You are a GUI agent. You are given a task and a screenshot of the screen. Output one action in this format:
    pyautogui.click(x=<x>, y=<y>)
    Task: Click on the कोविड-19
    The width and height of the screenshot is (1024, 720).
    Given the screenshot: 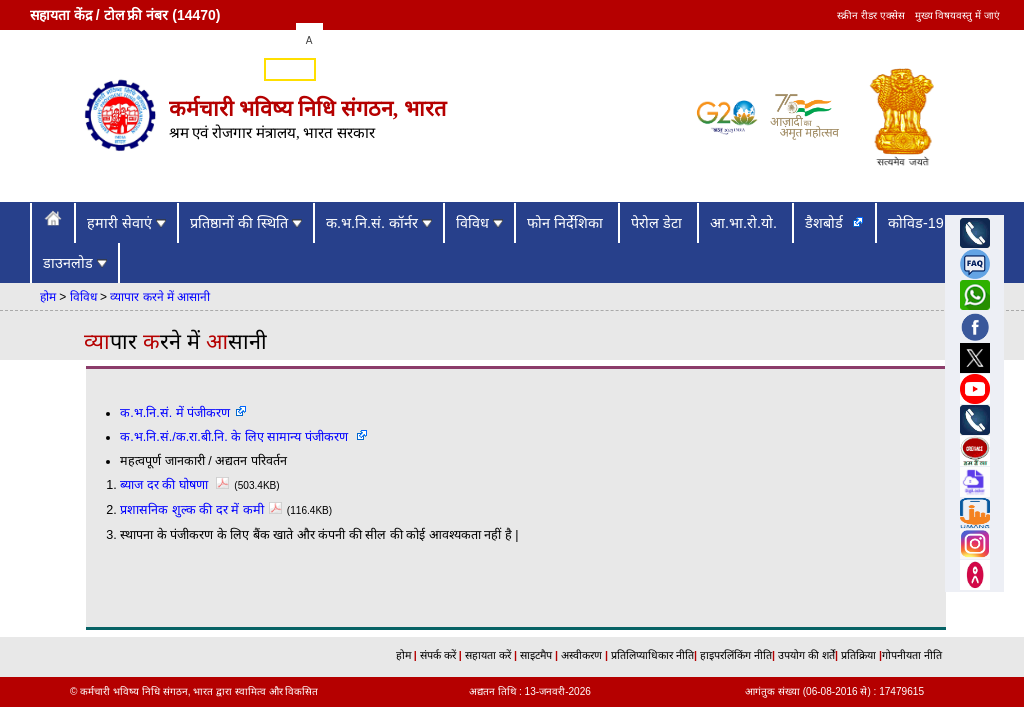 What is the action you would take?
    pyautogui.click(x=918, y=223)
    